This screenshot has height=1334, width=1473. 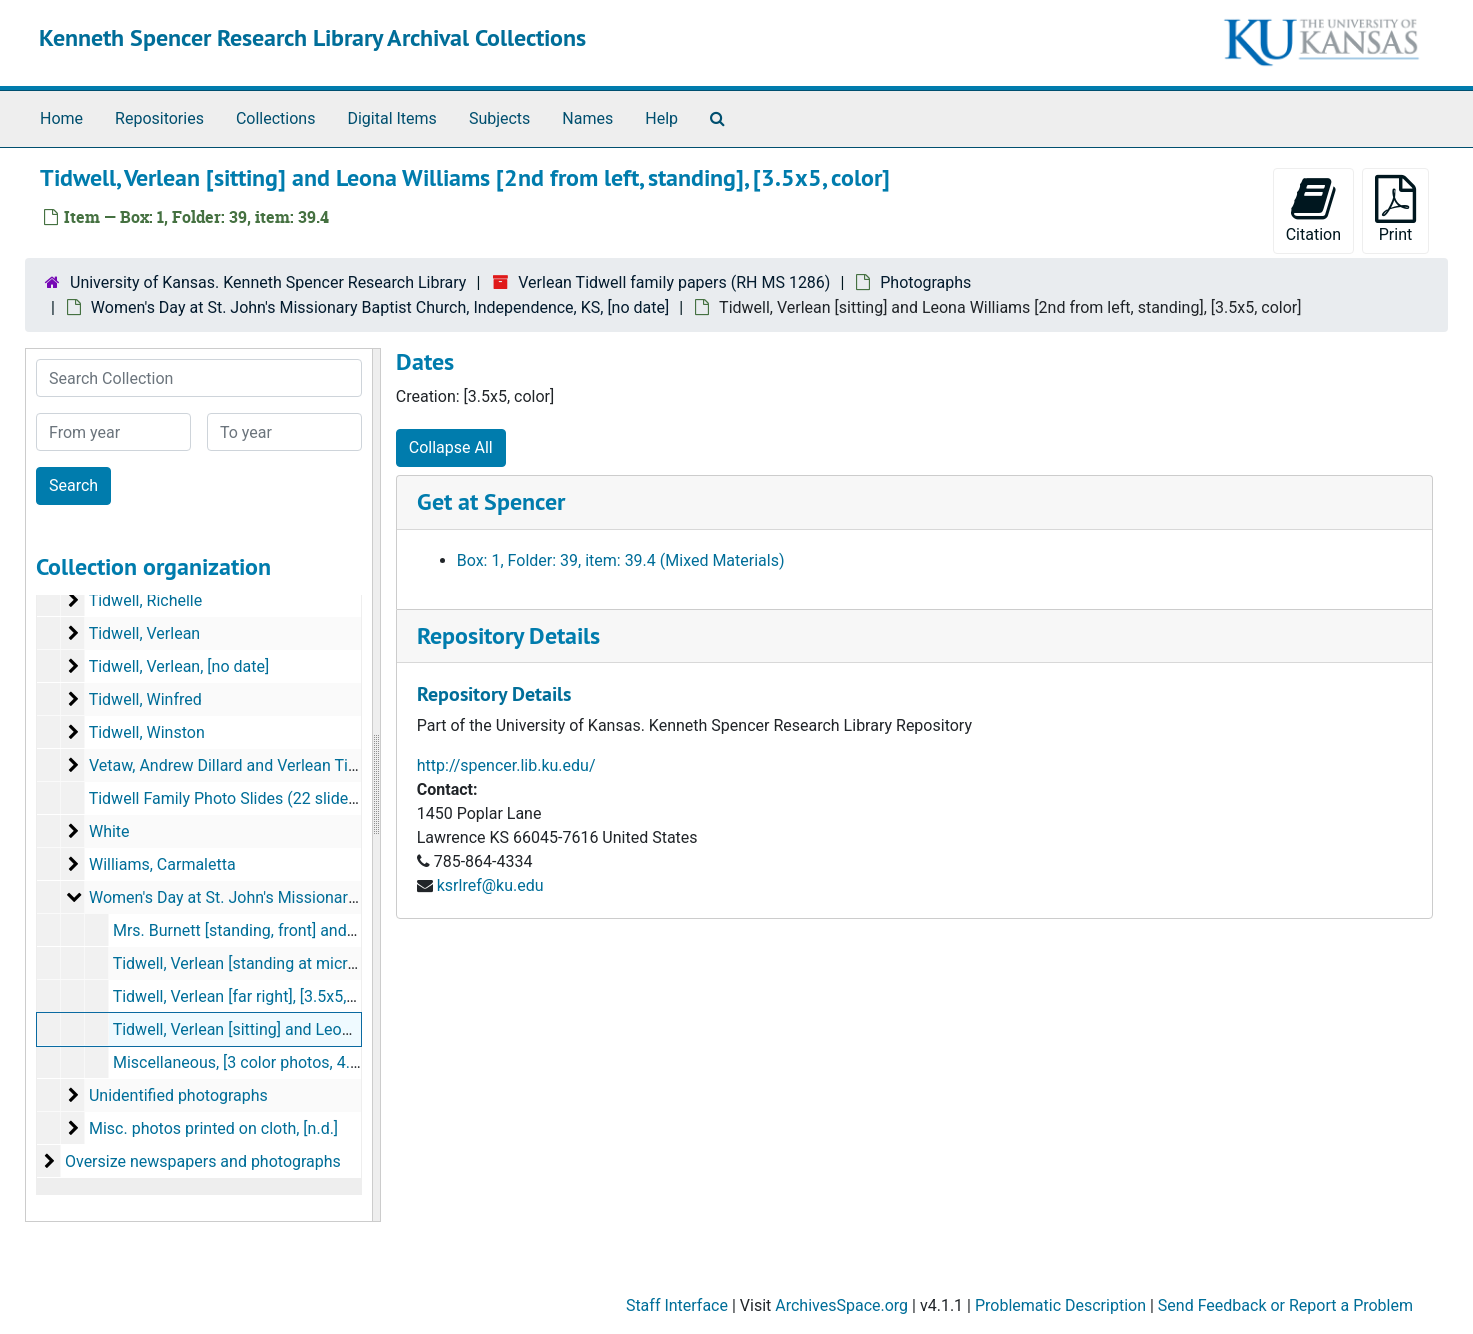 What do you see at coordinates (621, 560) in the screenshot?
I see `Box: 1, Folder: 39, item: 39.4 (Mixed Materials)` at bounding box center [621, 560].